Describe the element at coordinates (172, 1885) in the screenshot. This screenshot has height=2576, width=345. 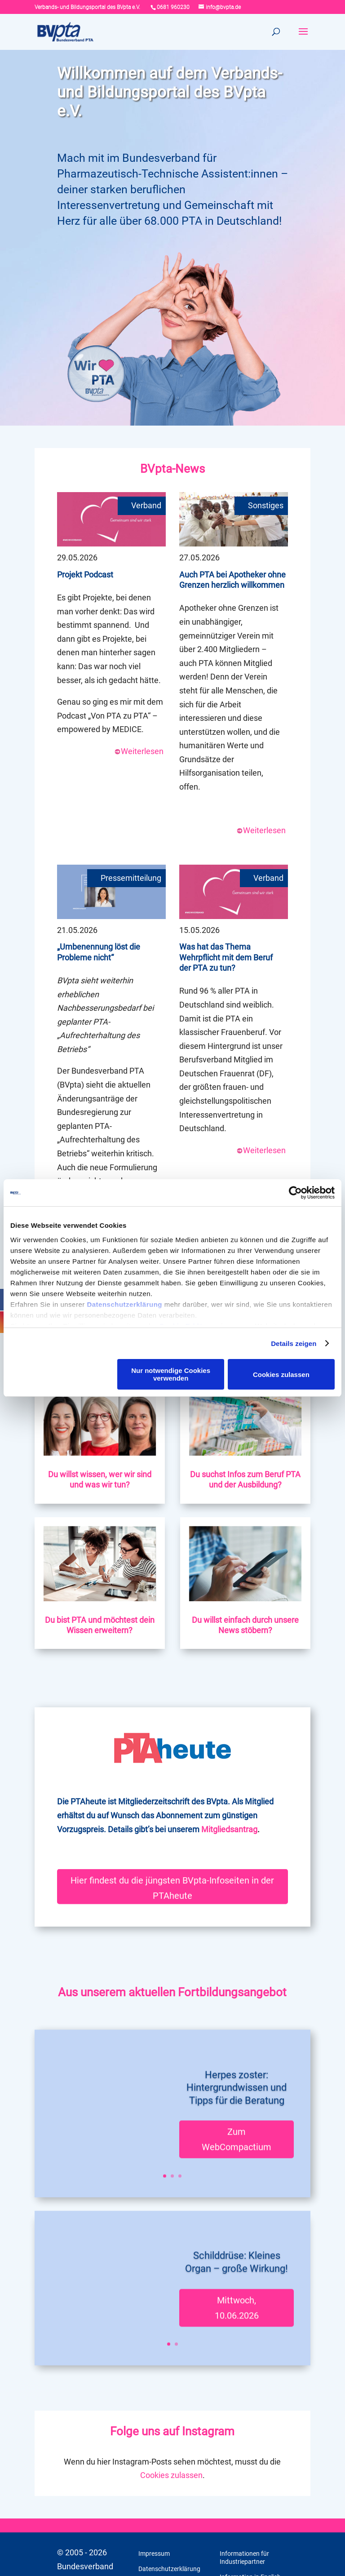
I see `Hier findest du die jüngsten BVpta-Infoseiten in der PTAheute` at that location.